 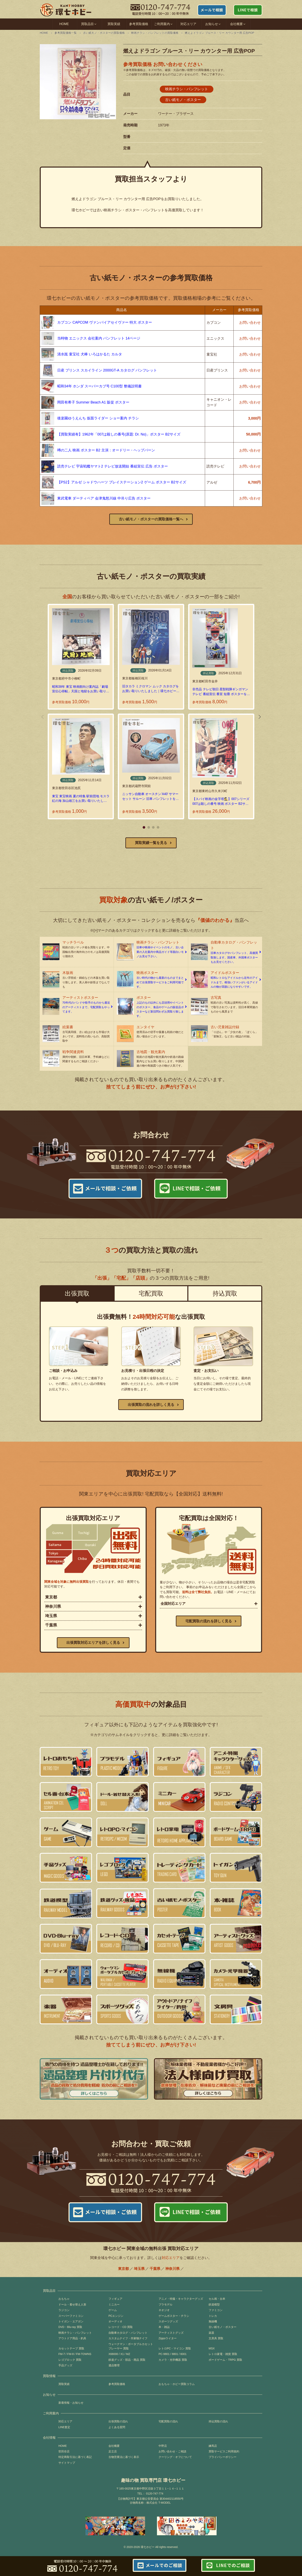 I want to click on アーティストグッズ, so click(x=171, y=2332).